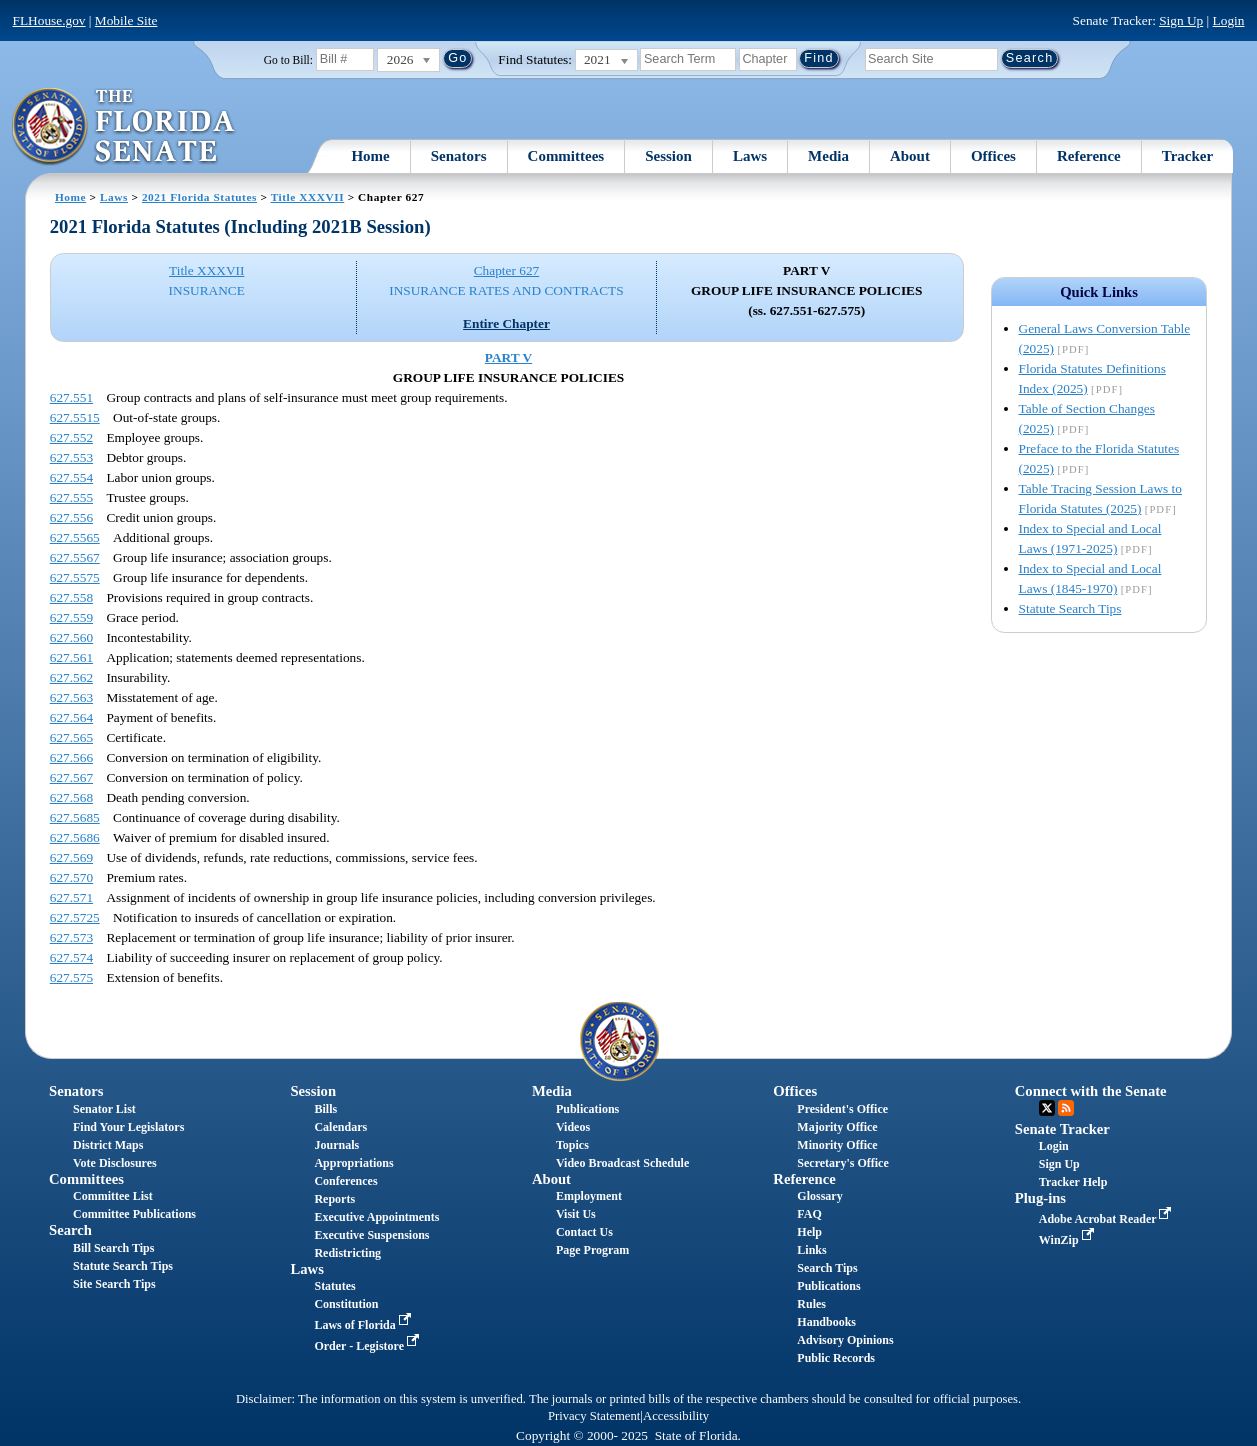 The image size is (1257, 1446). Describe the element at coordinates (811, 1250) in the screenshot. I see `Links` at that location.